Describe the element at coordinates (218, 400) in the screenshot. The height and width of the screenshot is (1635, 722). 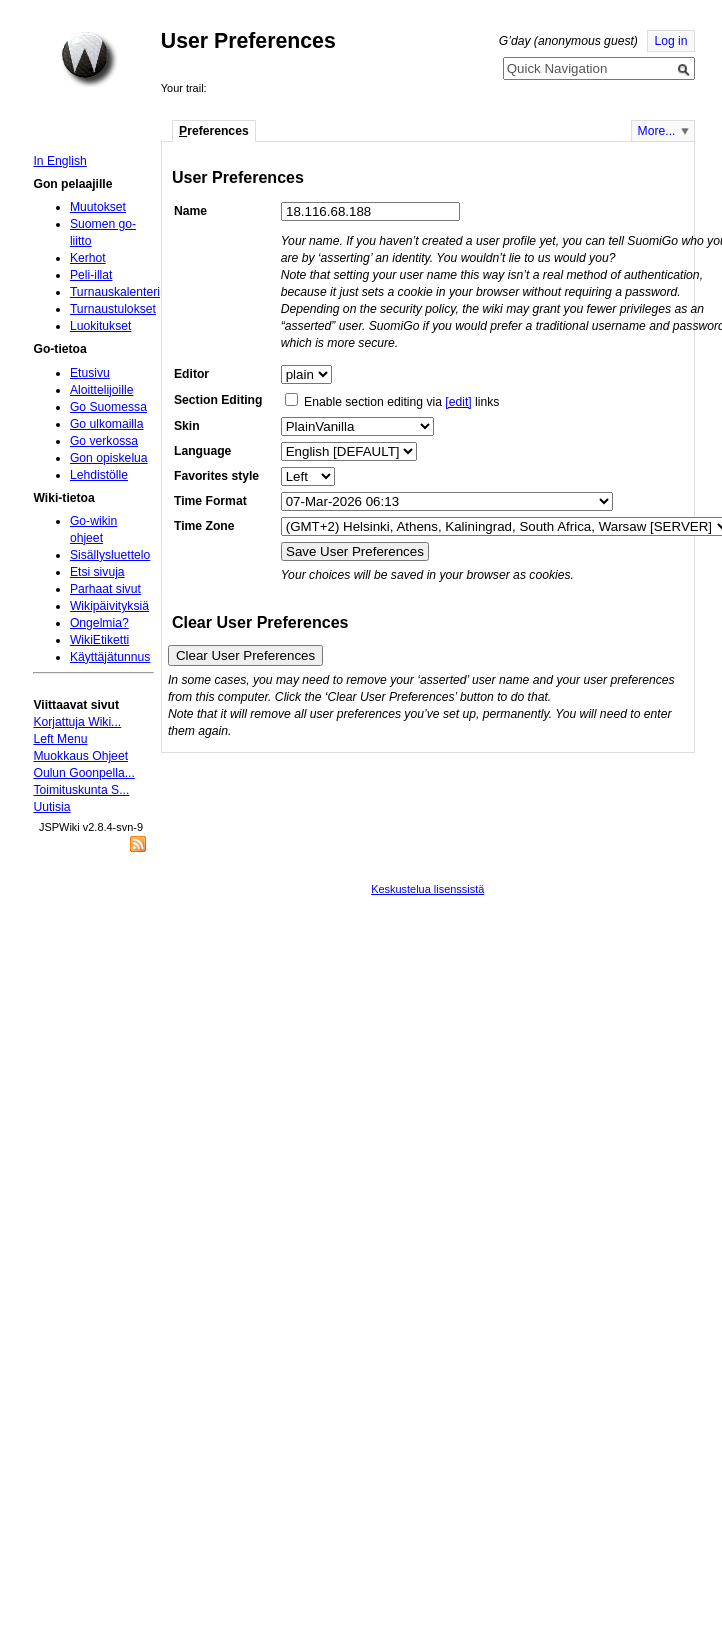
I see `Section Editing` at that location.